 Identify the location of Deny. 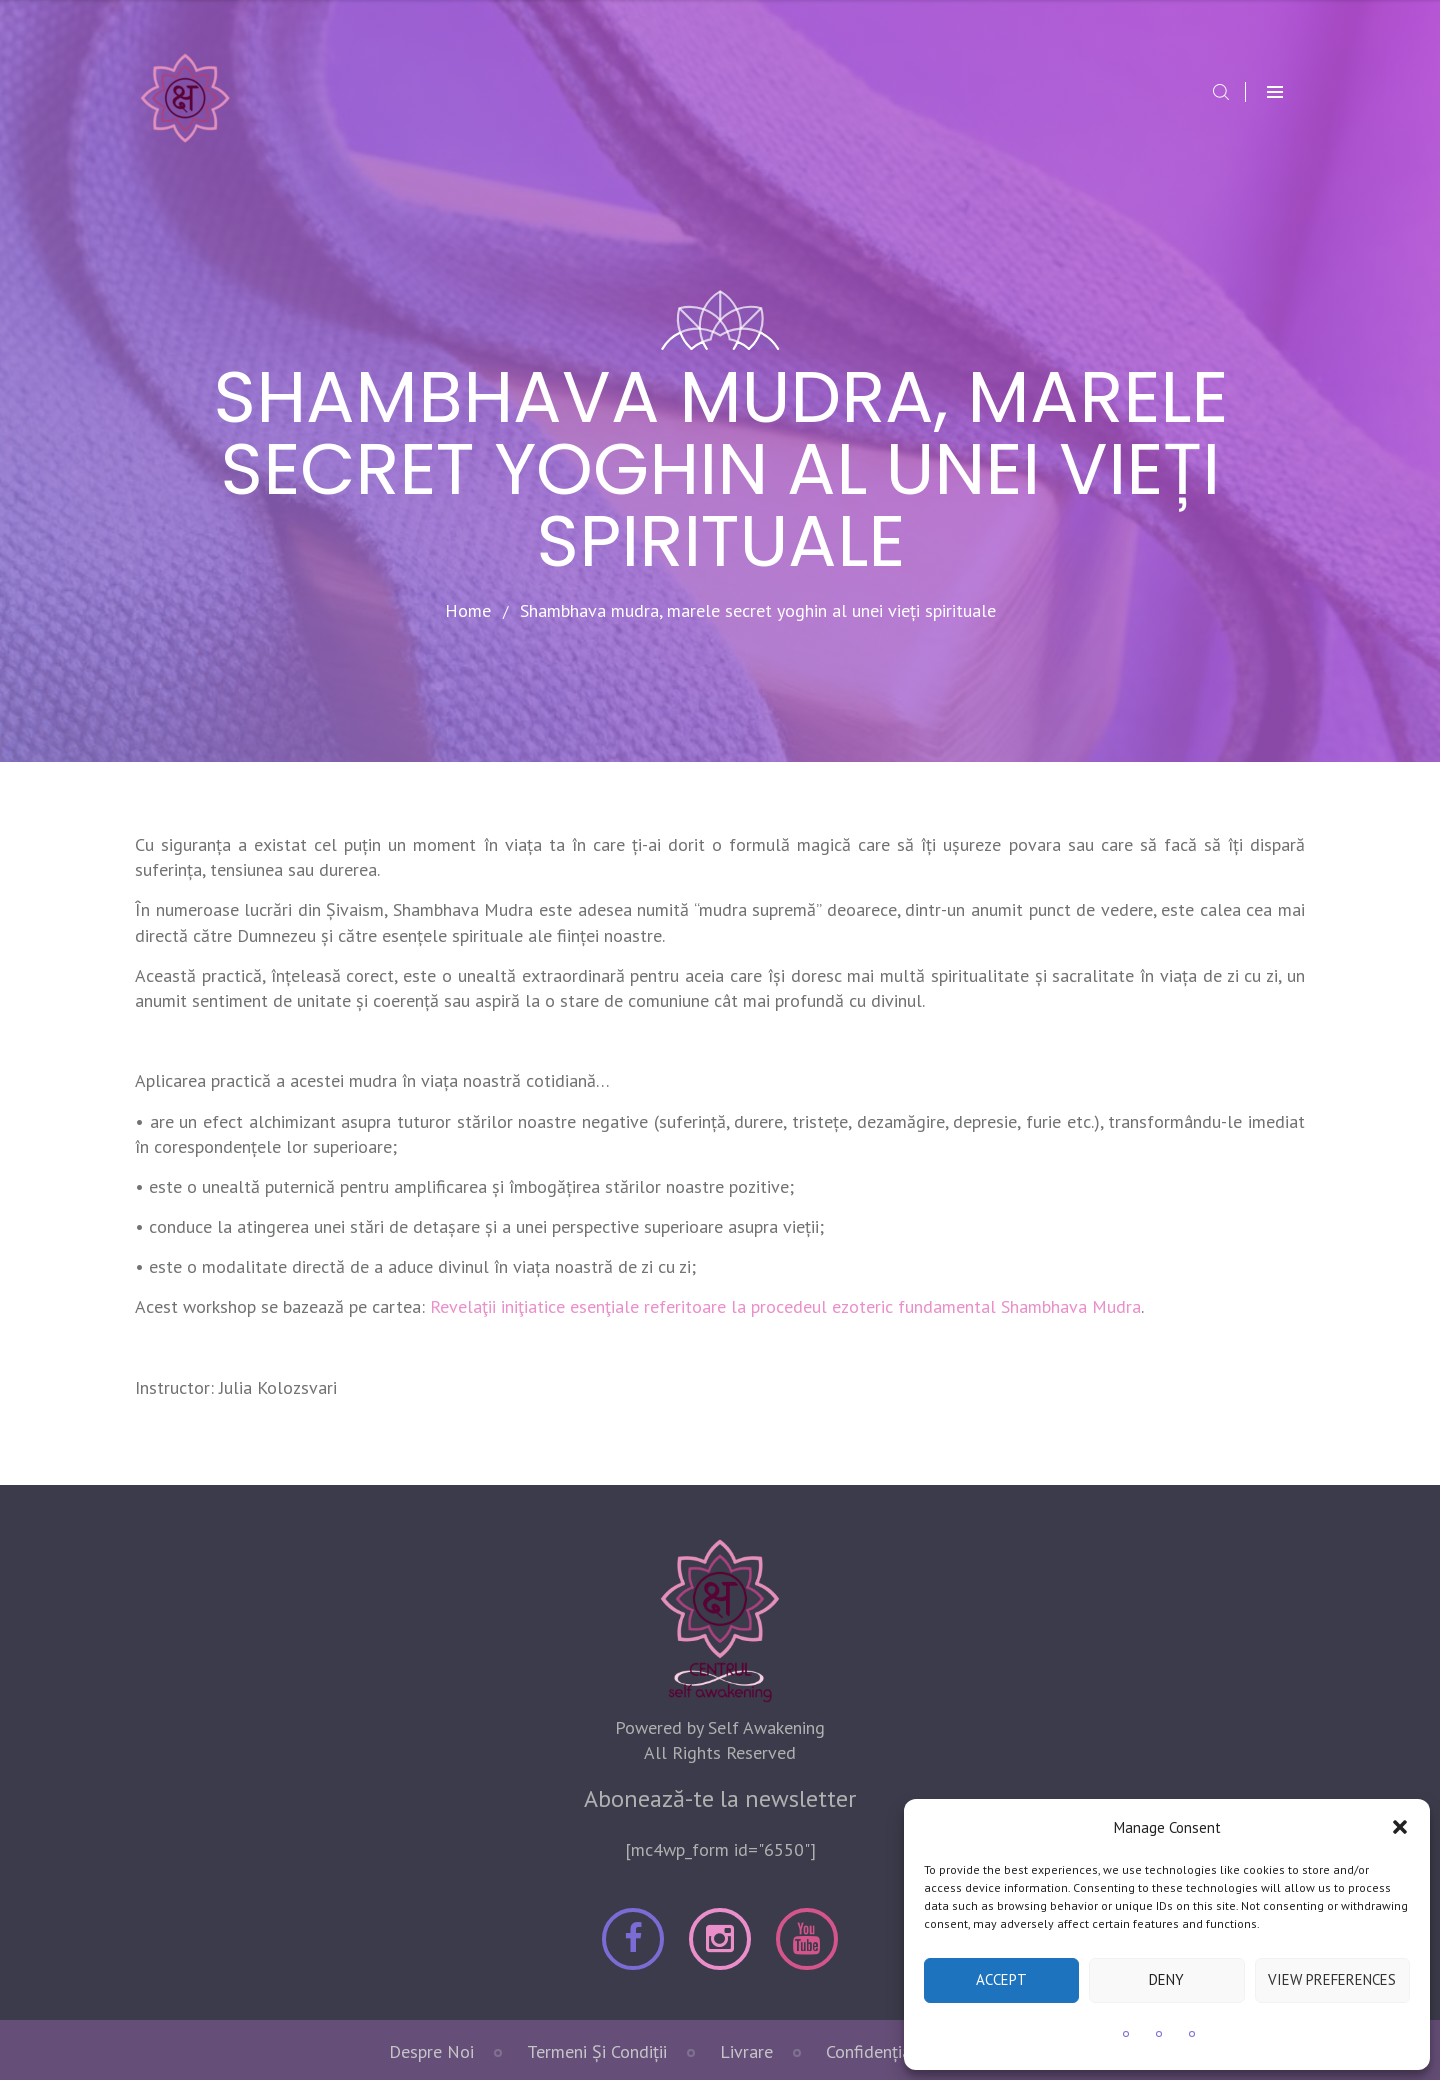
(1166, 1979).